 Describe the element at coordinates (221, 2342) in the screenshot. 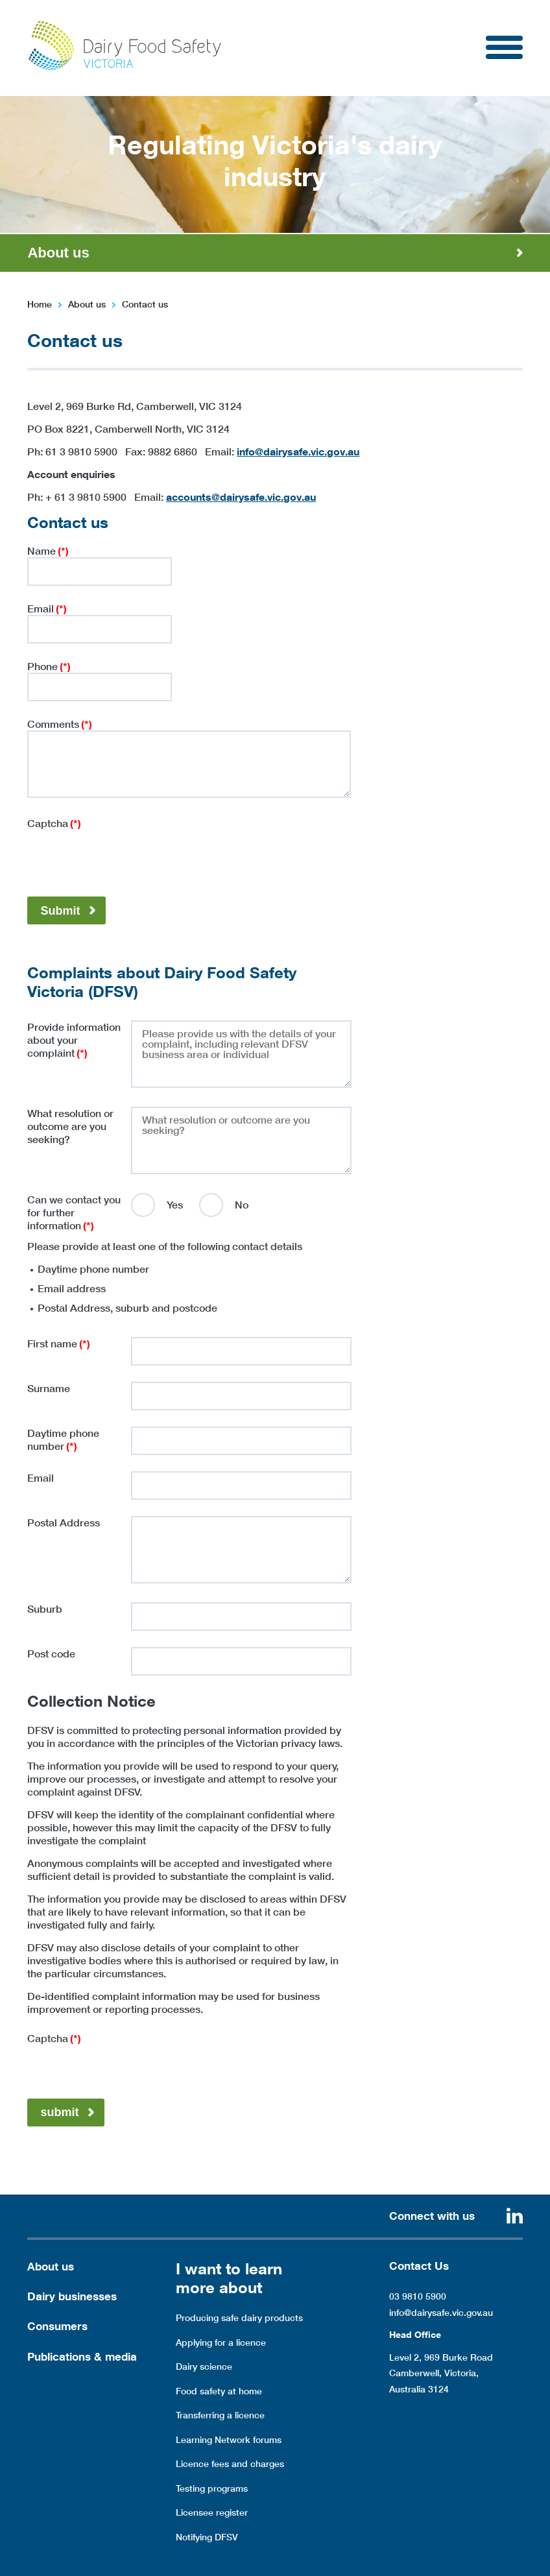

I see `Applying for a licence` at that location.